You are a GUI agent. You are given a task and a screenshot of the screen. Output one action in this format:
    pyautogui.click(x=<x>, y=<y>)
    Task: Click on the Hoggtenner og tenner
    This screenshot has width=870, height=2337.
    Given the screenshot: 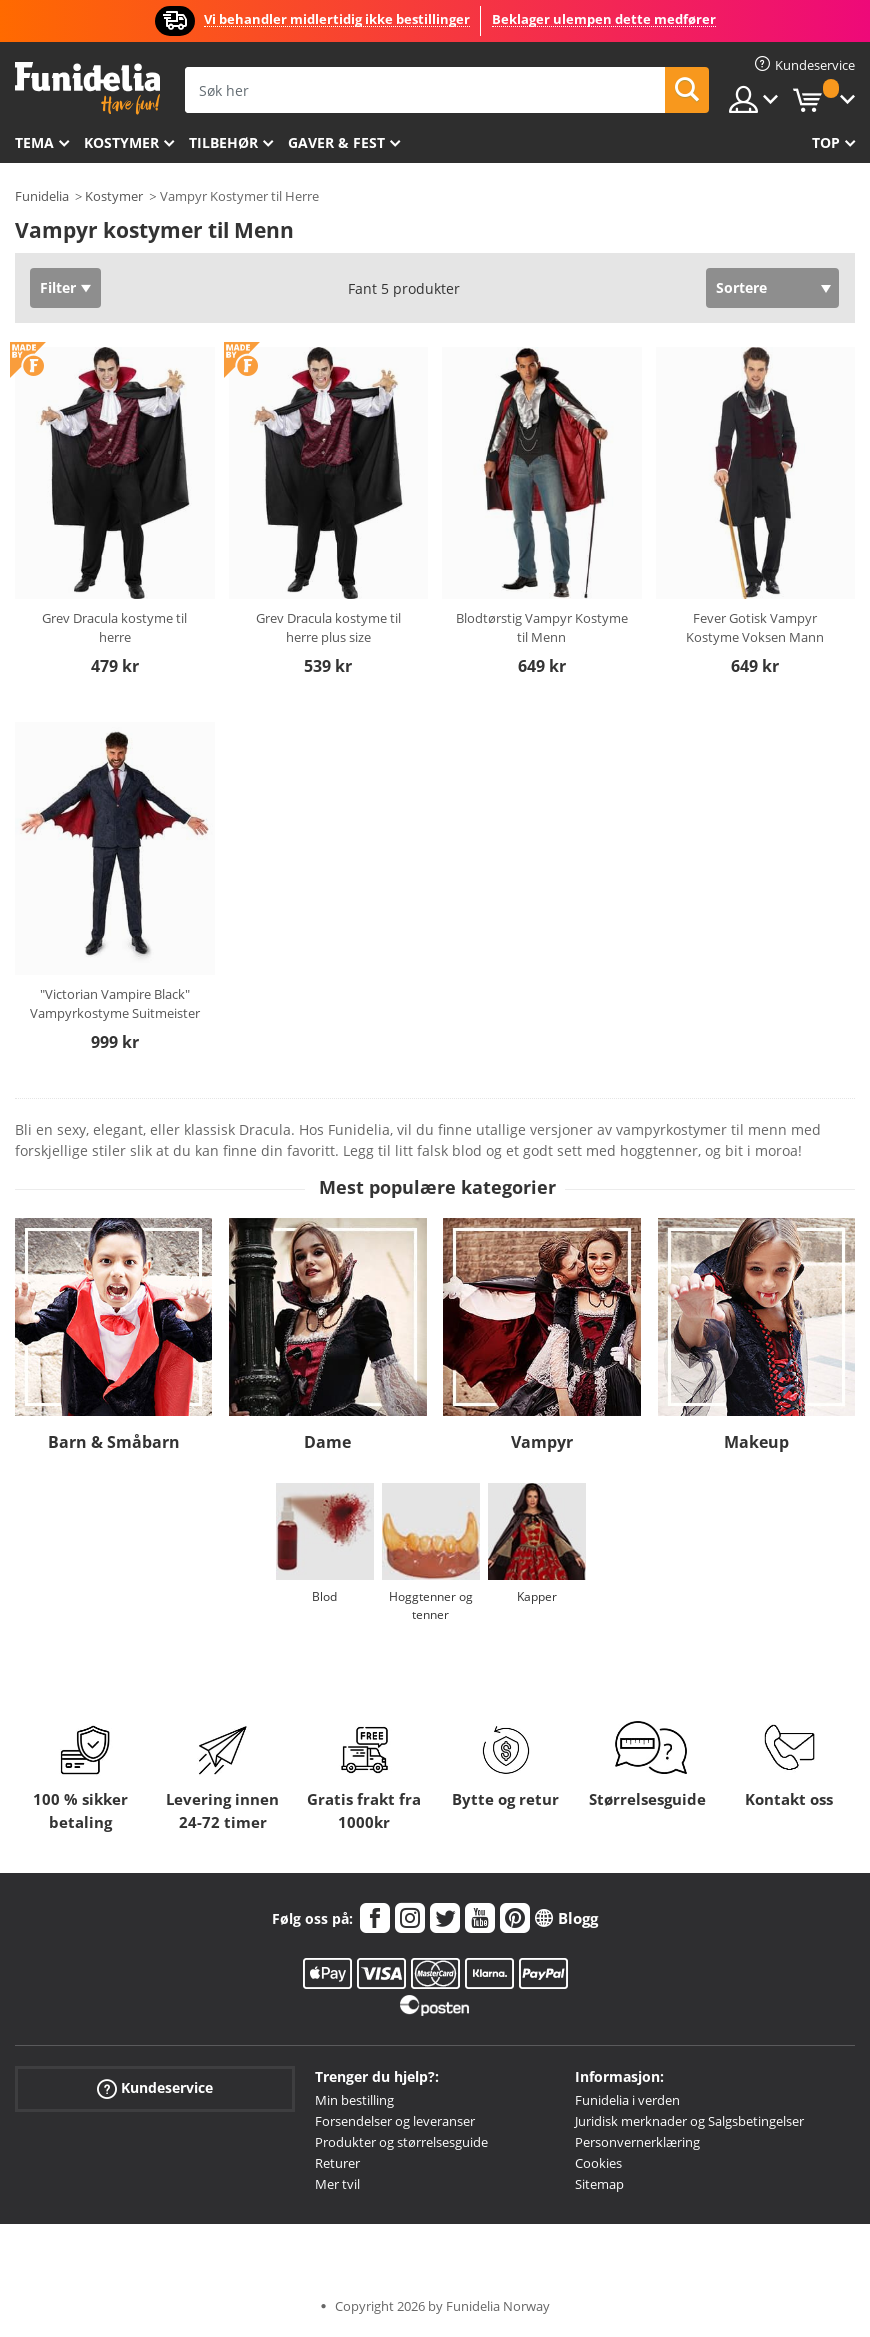 What is the action you would take?
    pyautogui.click(x=431, y=1605)
    